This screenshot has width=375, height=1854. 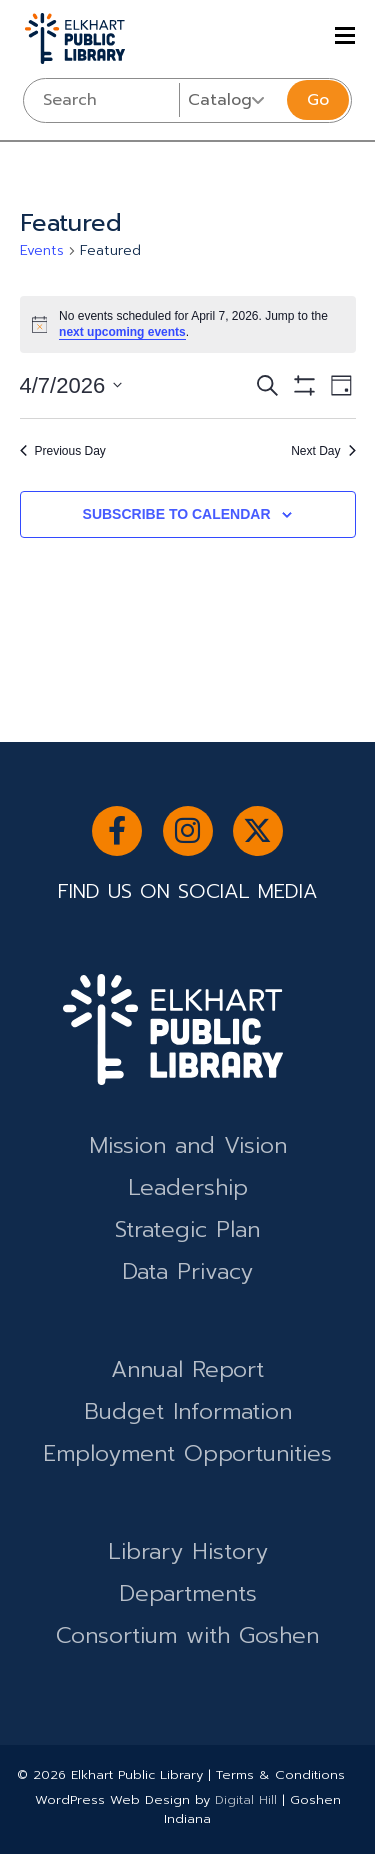 What do you see at coordinates (318, 100) in the screenshot?
I see `Go` at bounding box center [318, 100].